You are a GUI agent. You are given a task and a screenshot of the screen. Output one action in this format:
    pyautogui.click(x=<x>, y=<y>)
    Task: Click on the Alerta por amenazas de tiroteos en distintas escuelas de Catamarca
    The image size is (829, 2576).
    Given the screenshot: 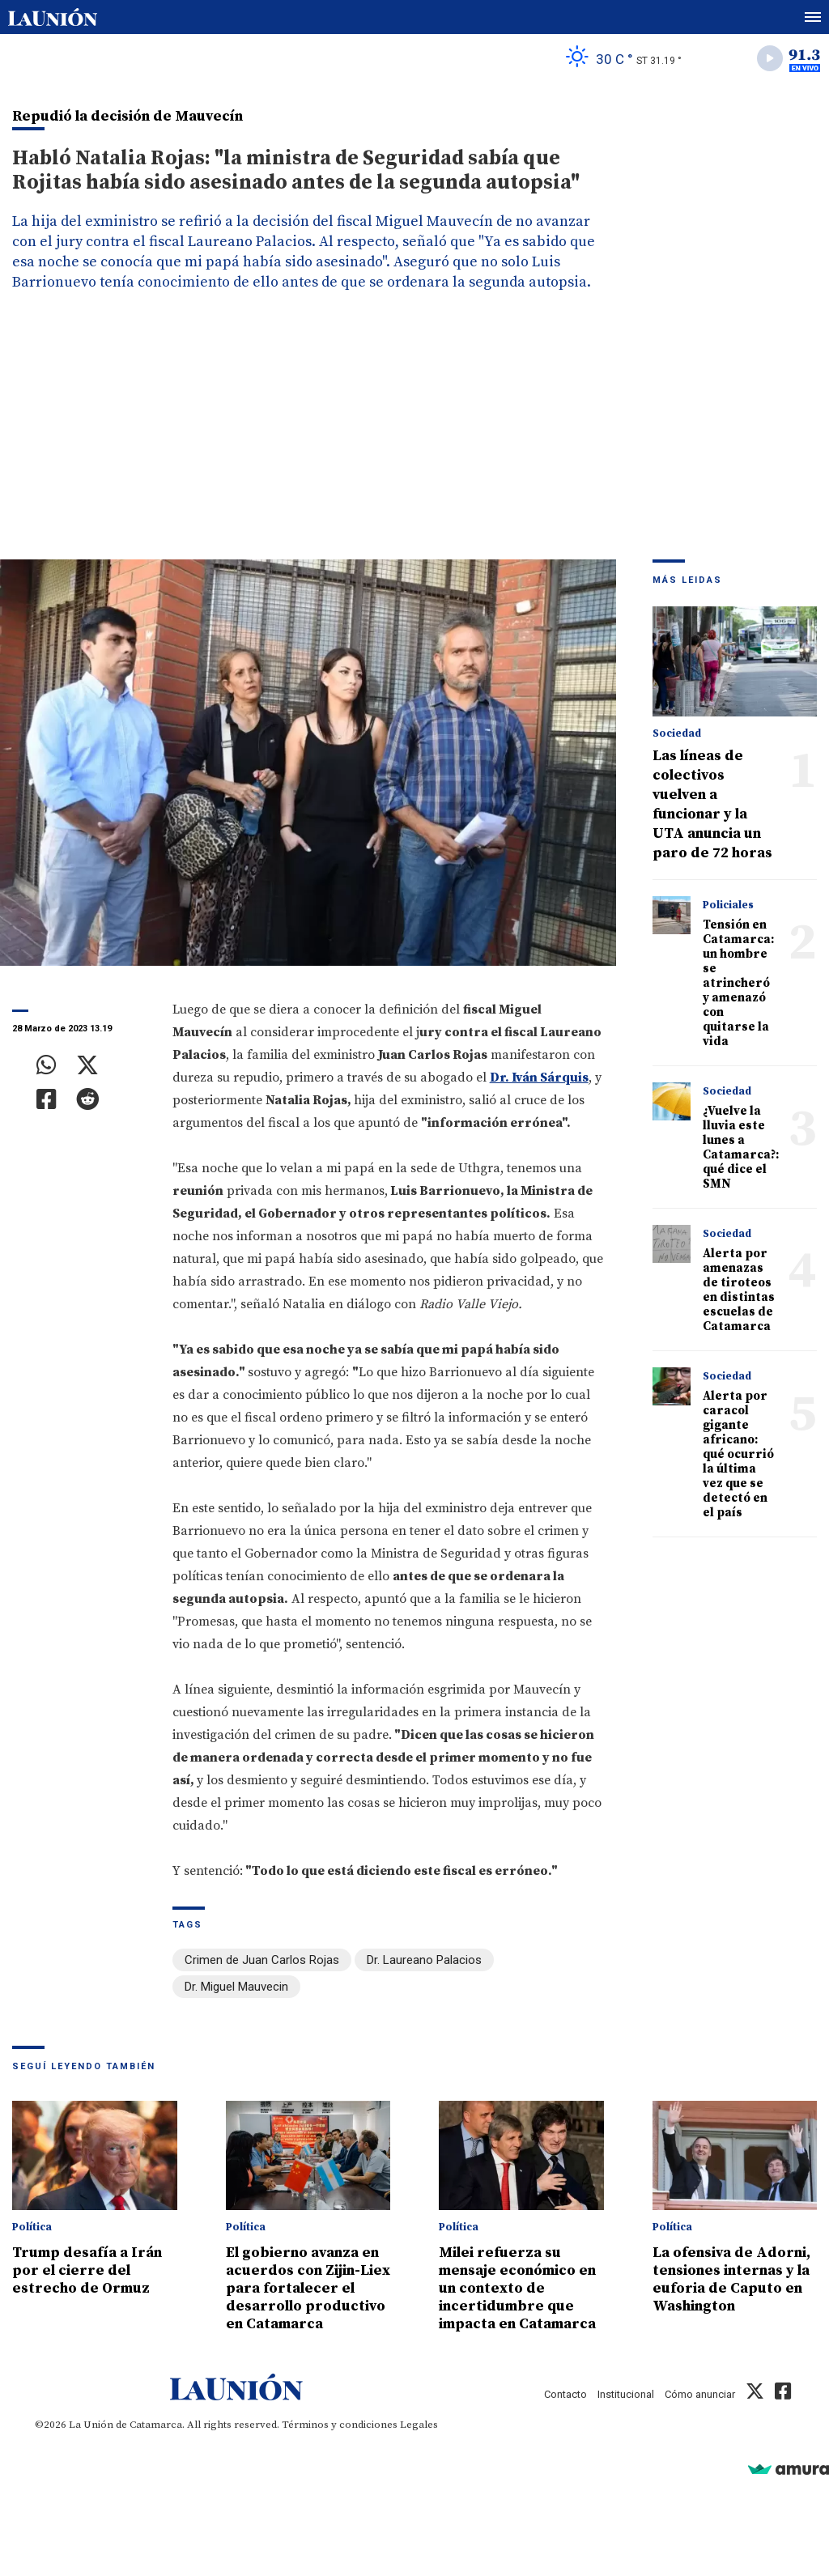 What is the action you would take?
    pyautogui.click(x=739, y=1290)
    